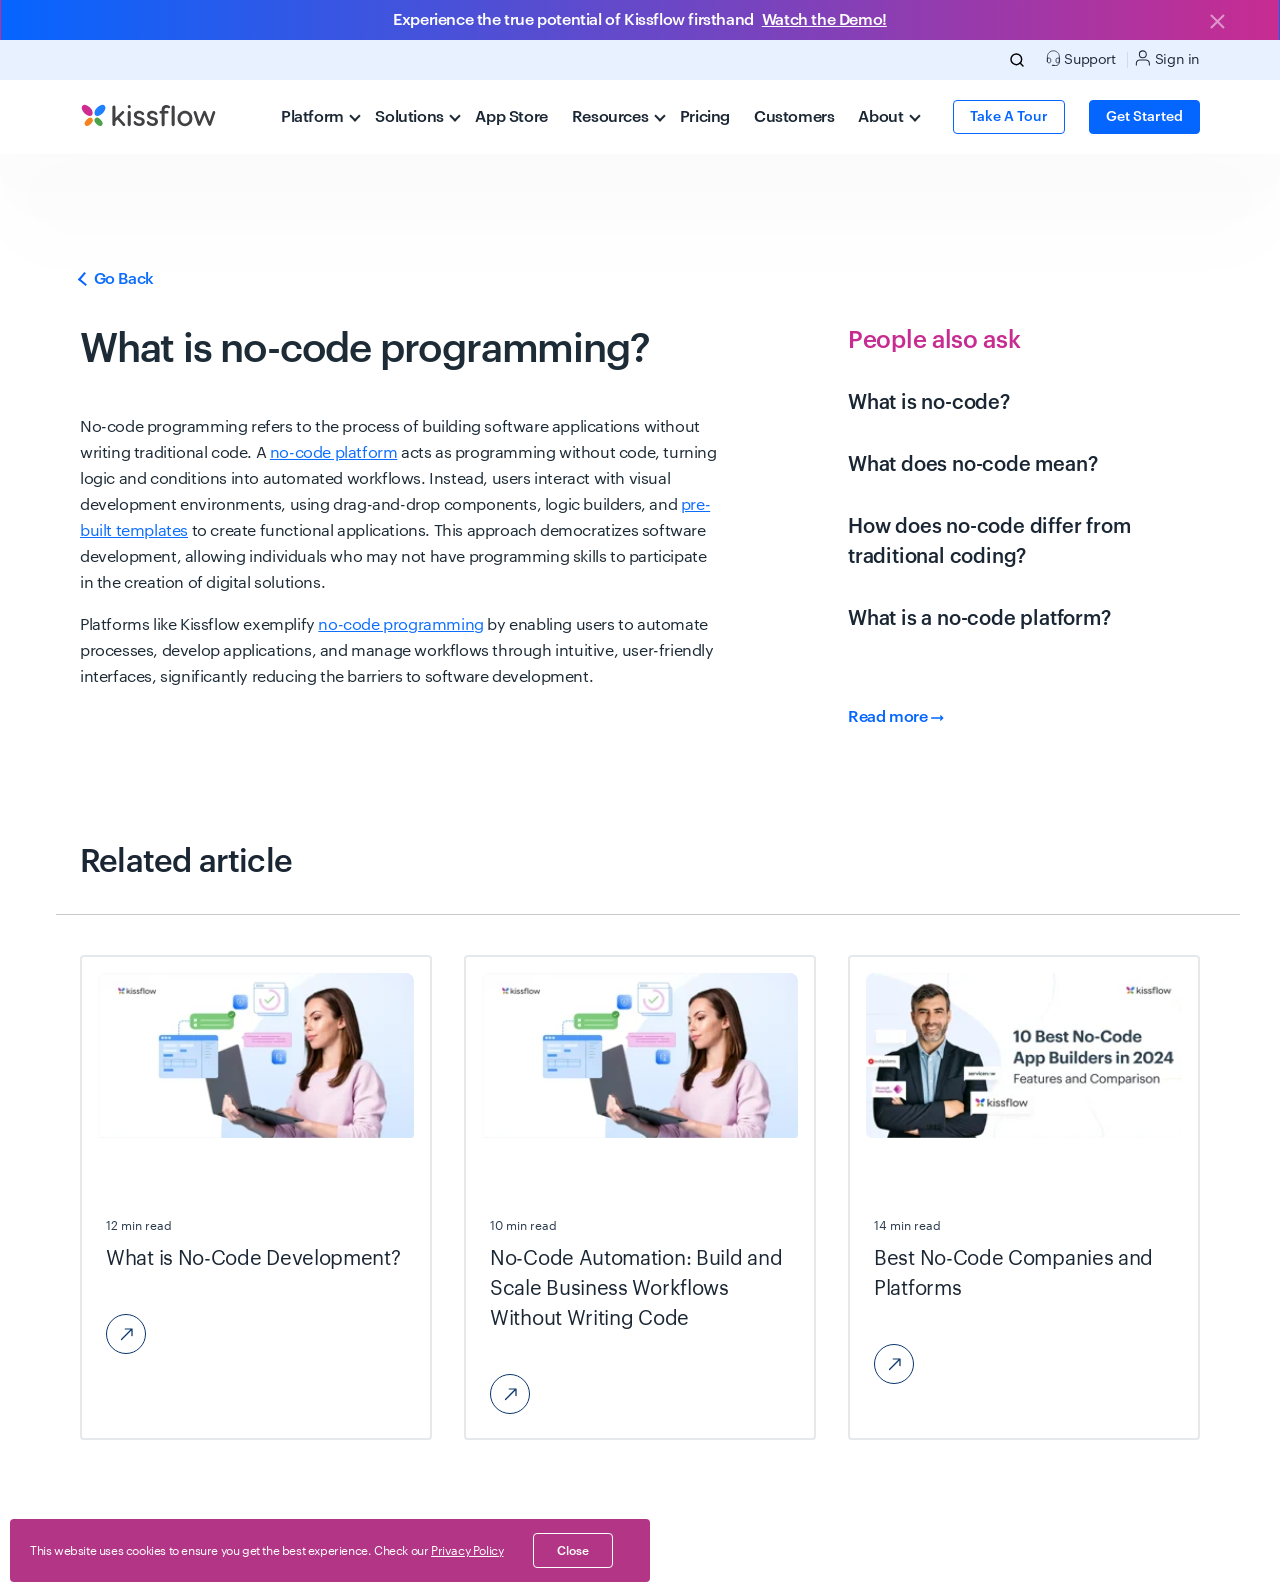 The width and height of the screenshot is (1280, 1592). I want to click on Solutions, so click(418, 117).